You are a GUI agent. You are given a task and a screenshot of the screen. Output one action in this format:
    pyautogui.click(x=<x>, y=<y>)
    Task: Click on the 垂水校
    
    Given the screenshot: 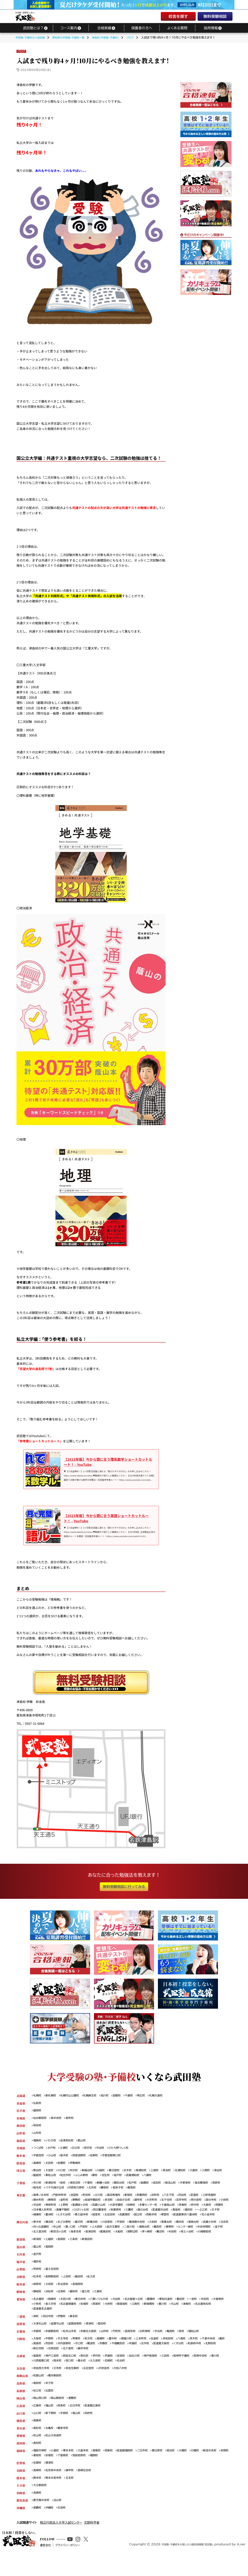 What is the action you would take?
    pyautogui.click(x=98, y=2377)
    